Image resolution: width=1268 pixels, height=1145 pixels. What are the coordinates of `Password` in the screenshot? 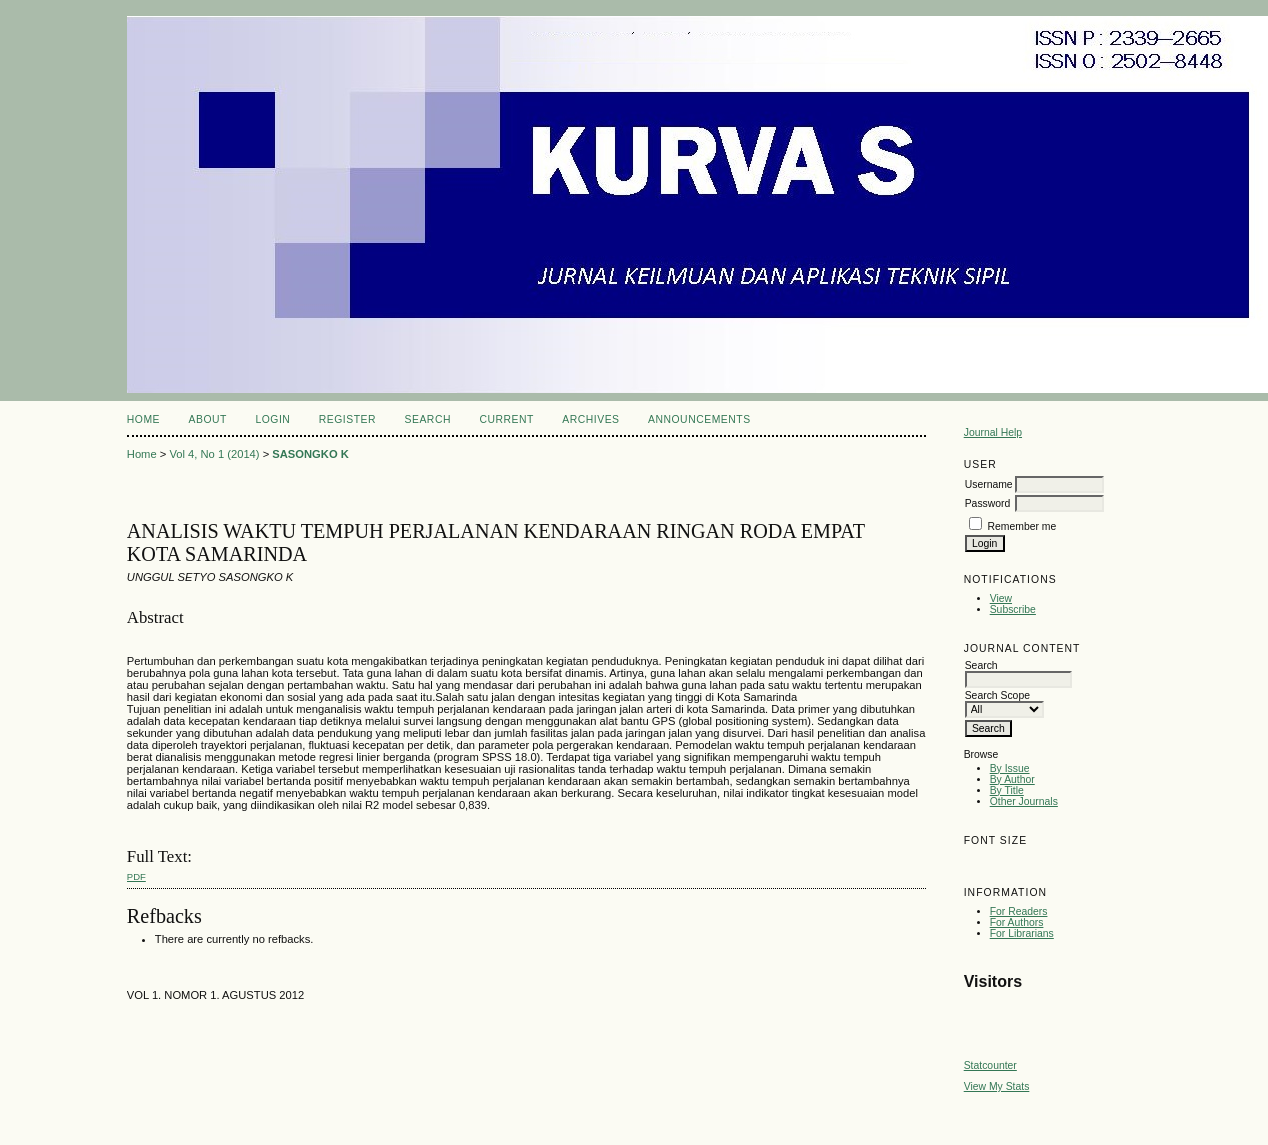 It's located at (988, 503).